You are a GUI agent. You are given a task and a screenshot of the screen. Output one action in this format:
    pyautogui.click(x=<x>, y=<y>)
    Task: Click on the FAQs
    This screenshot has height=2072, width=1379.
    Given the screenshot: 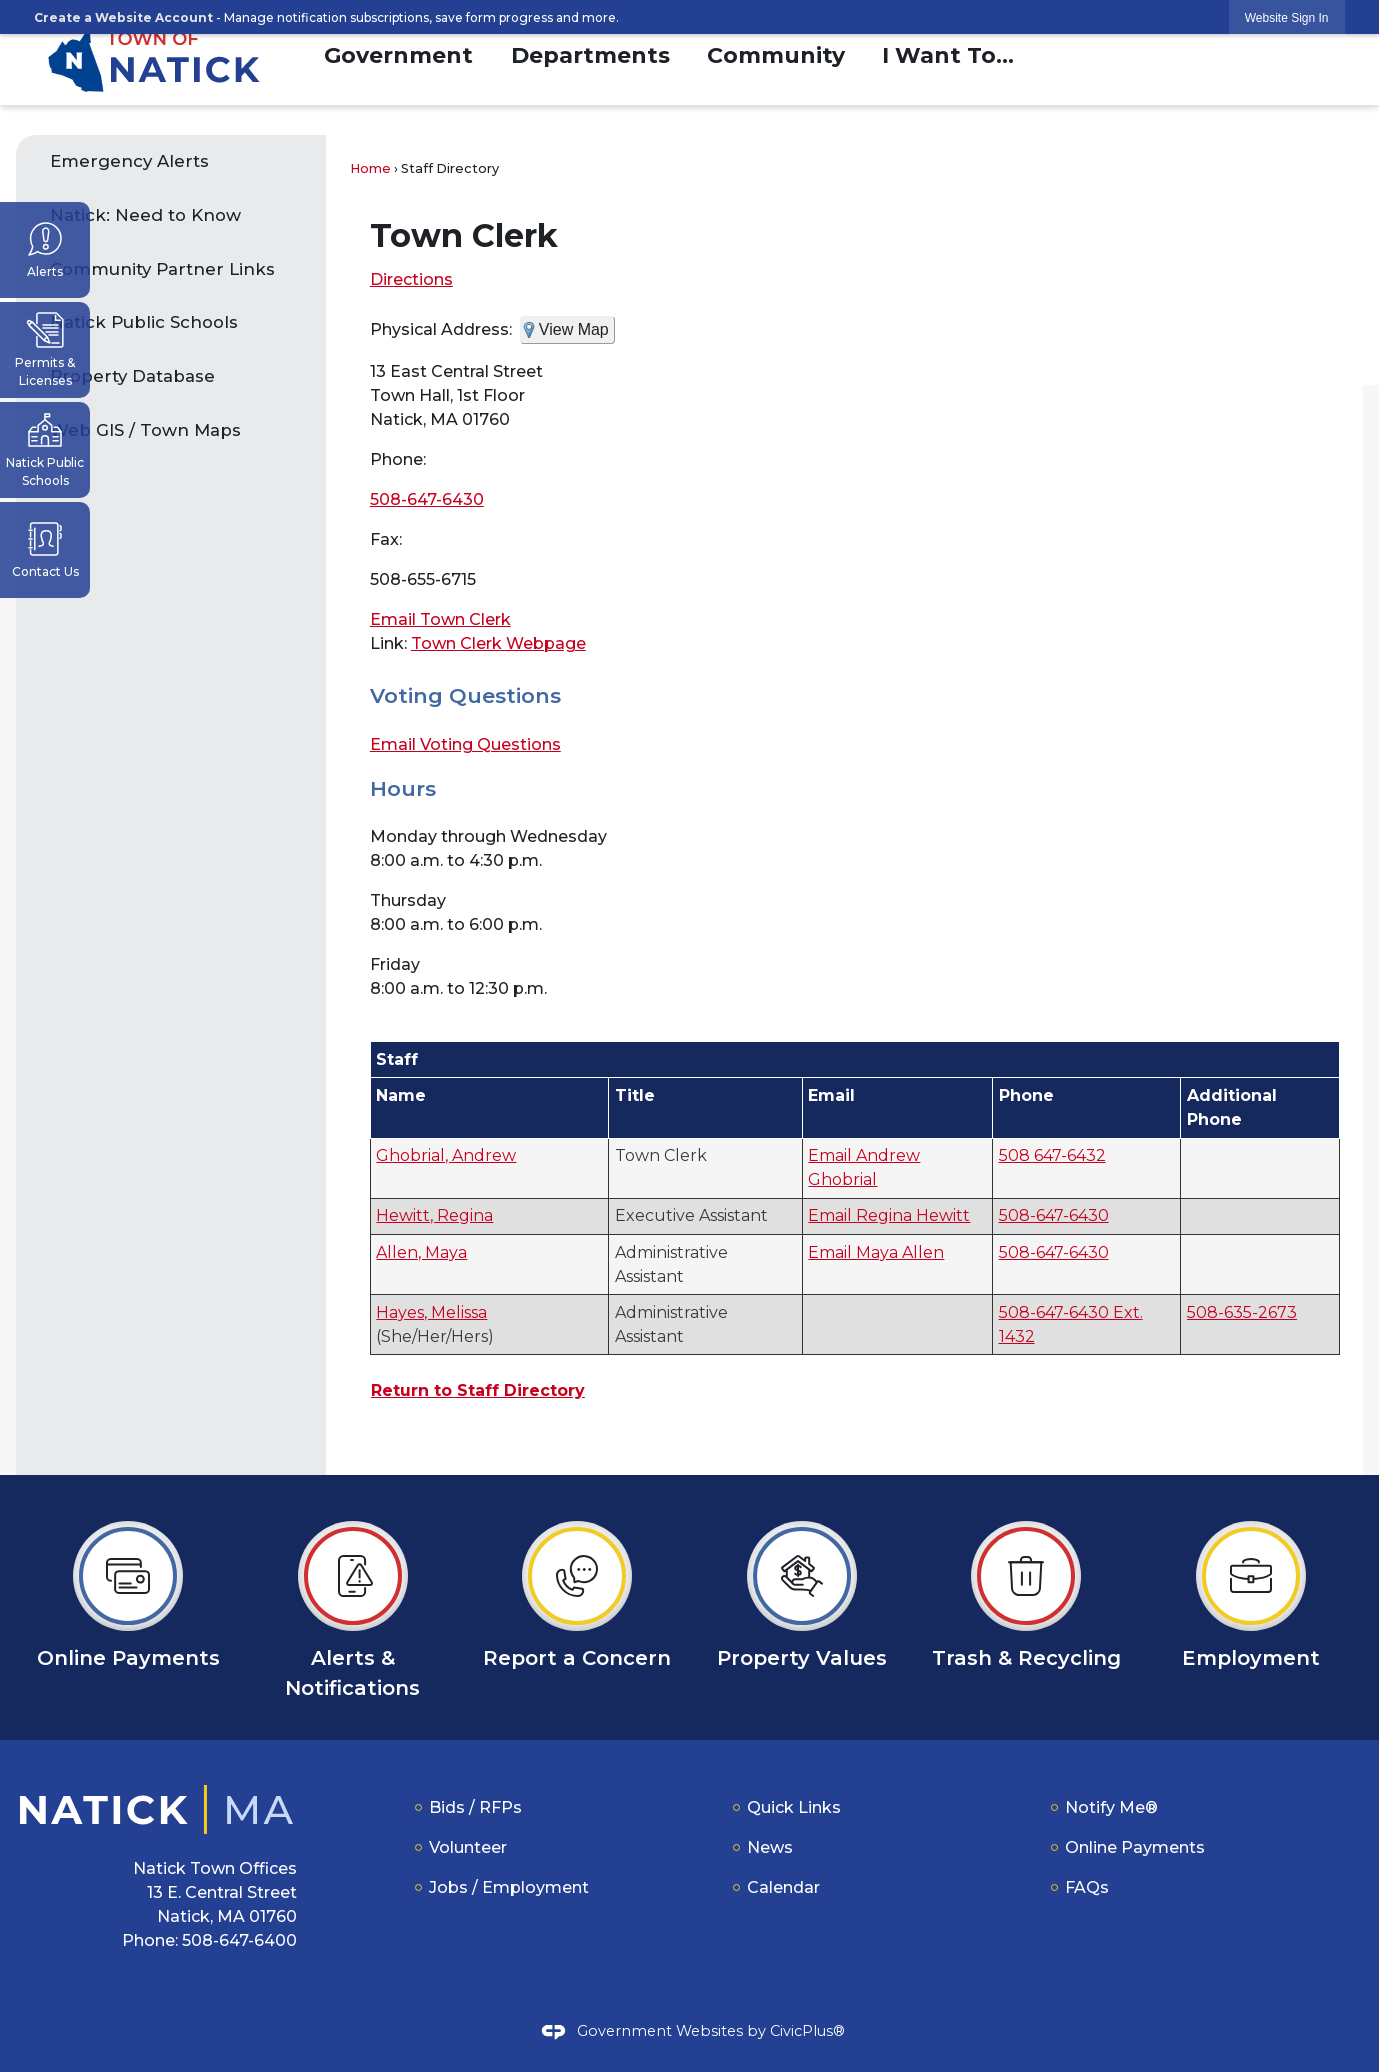 What is the action you would take?
    pyautogui.click(x=1087, y=1887)
    